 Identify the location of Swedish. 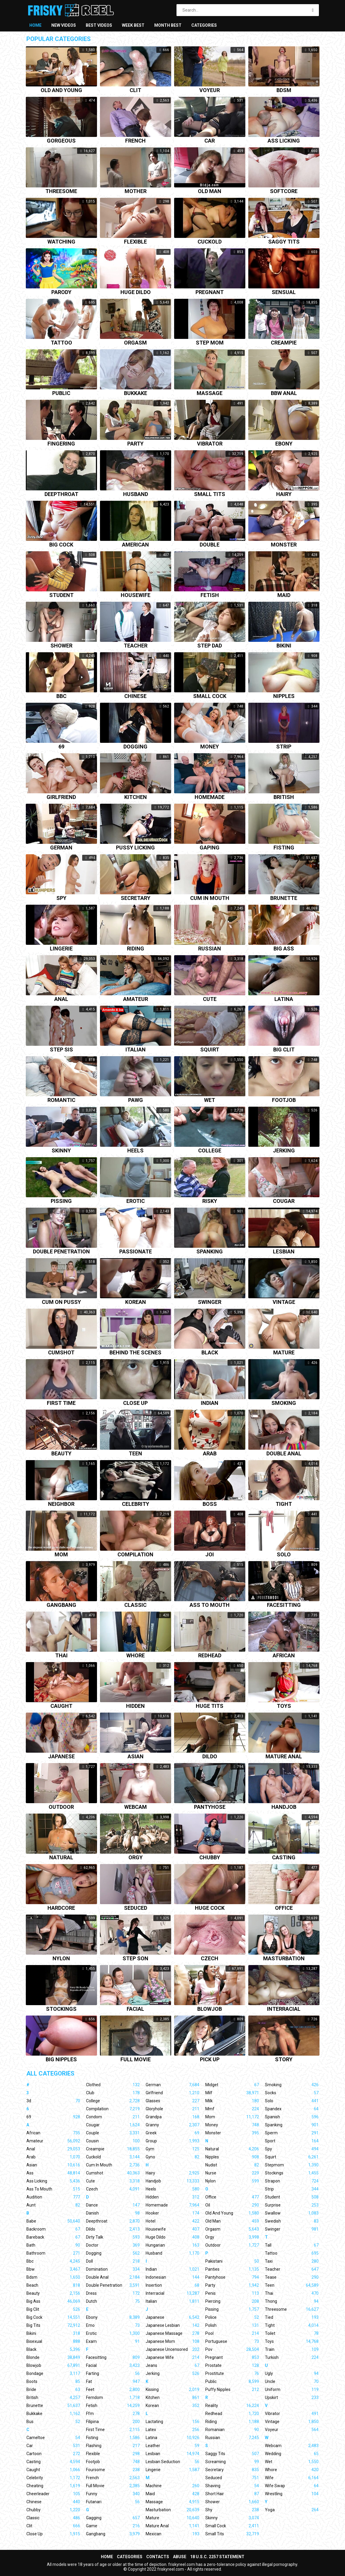
(292, 2221).